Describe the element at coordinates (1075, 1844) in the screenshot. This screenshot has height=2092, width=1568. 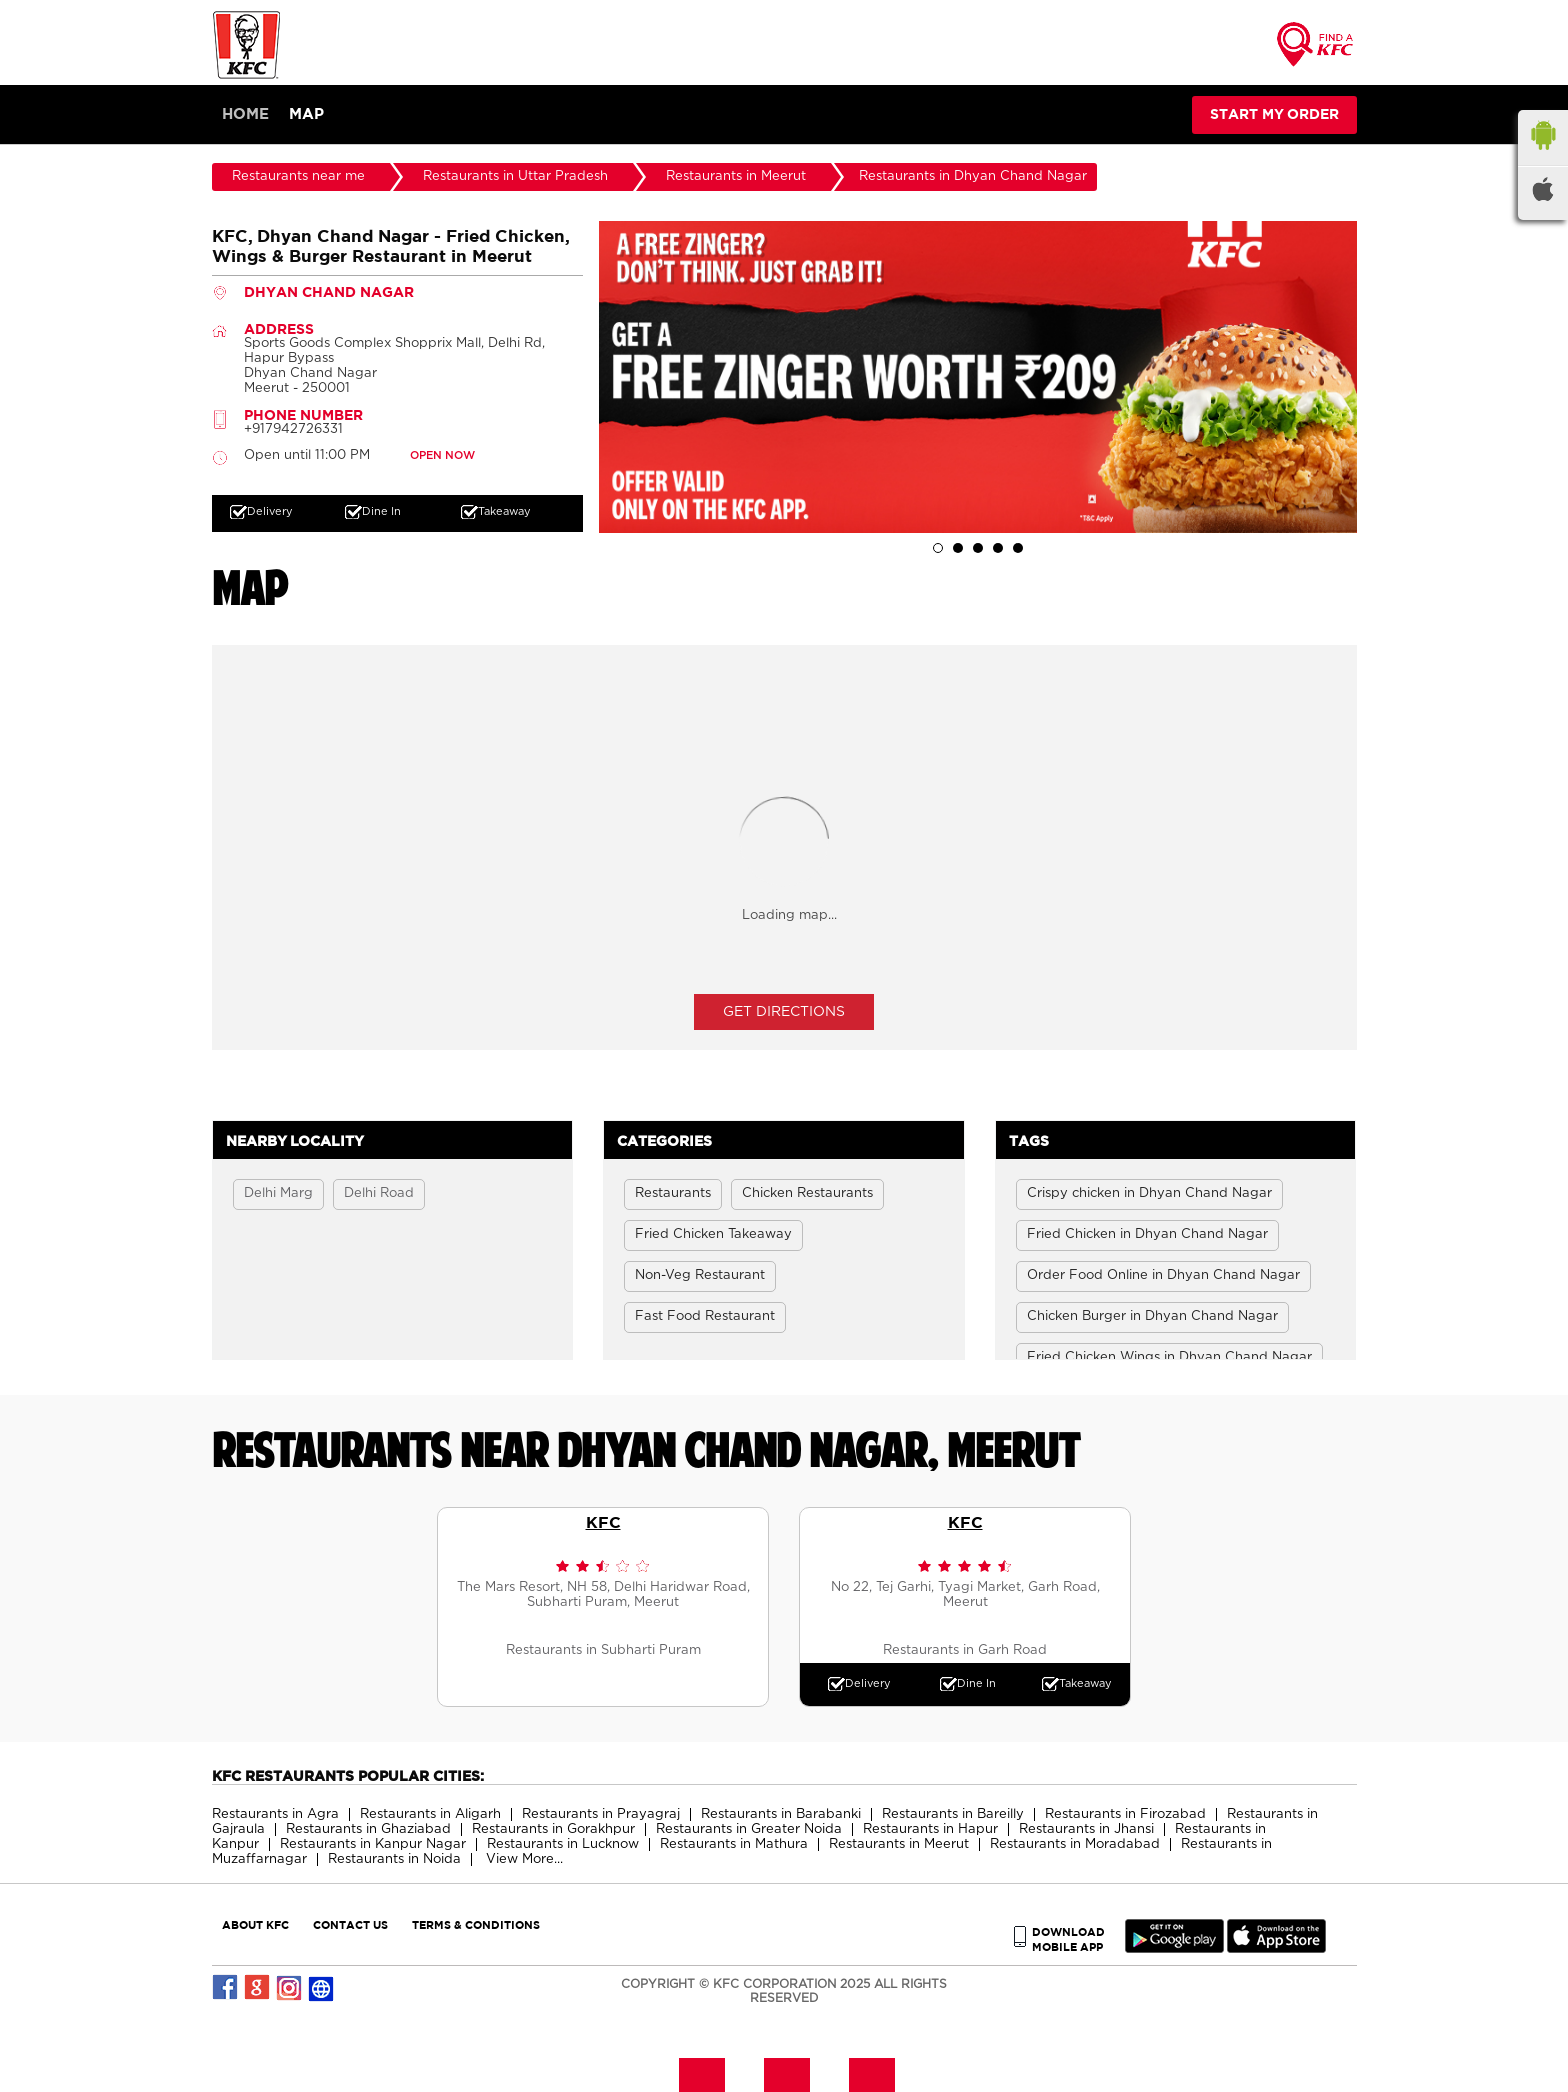
I see `Restaurants in Moradabad` at that location.